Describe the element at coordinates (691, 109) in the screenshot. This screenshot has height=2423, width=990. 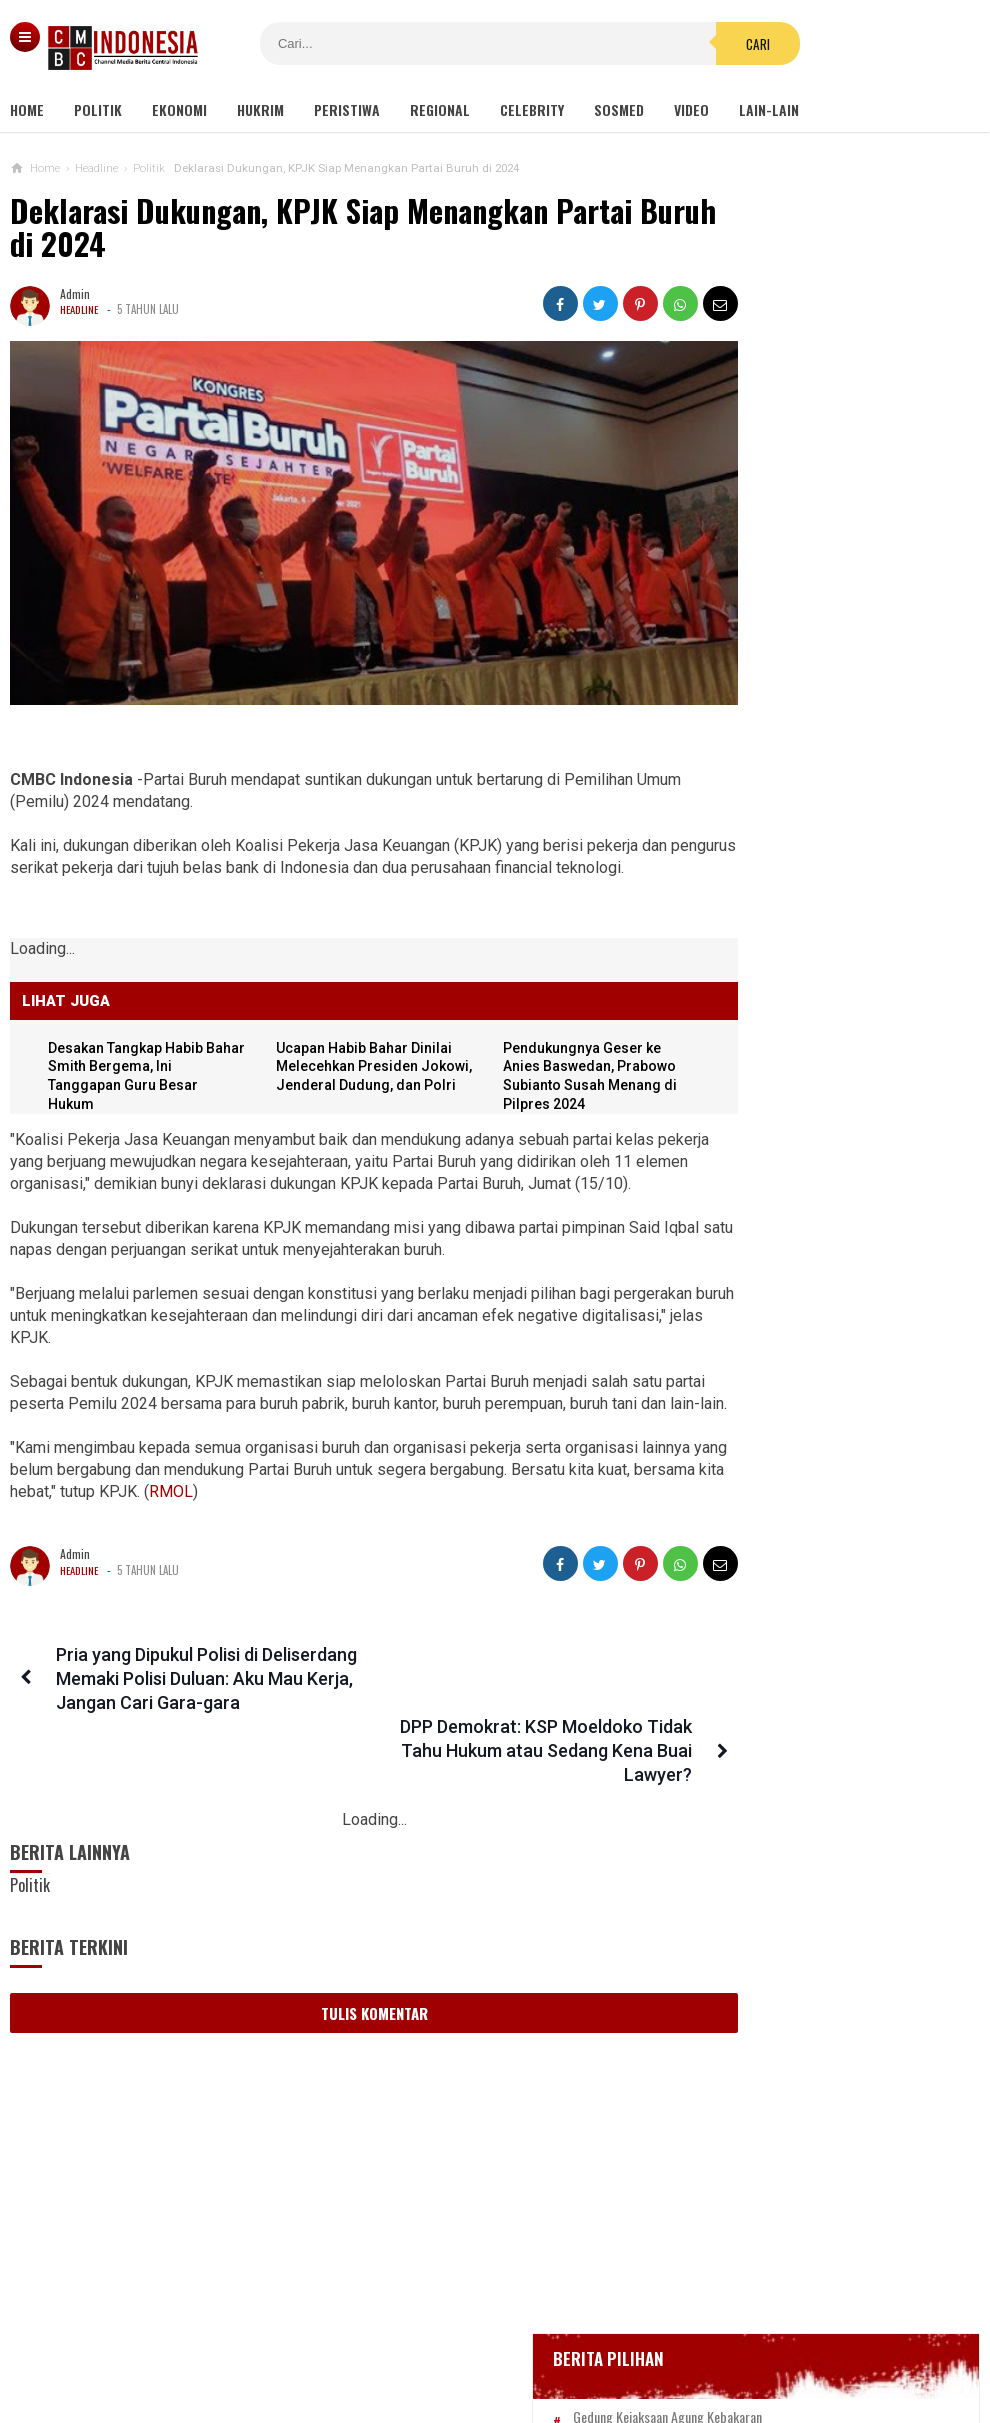
I see `Video` at that location.